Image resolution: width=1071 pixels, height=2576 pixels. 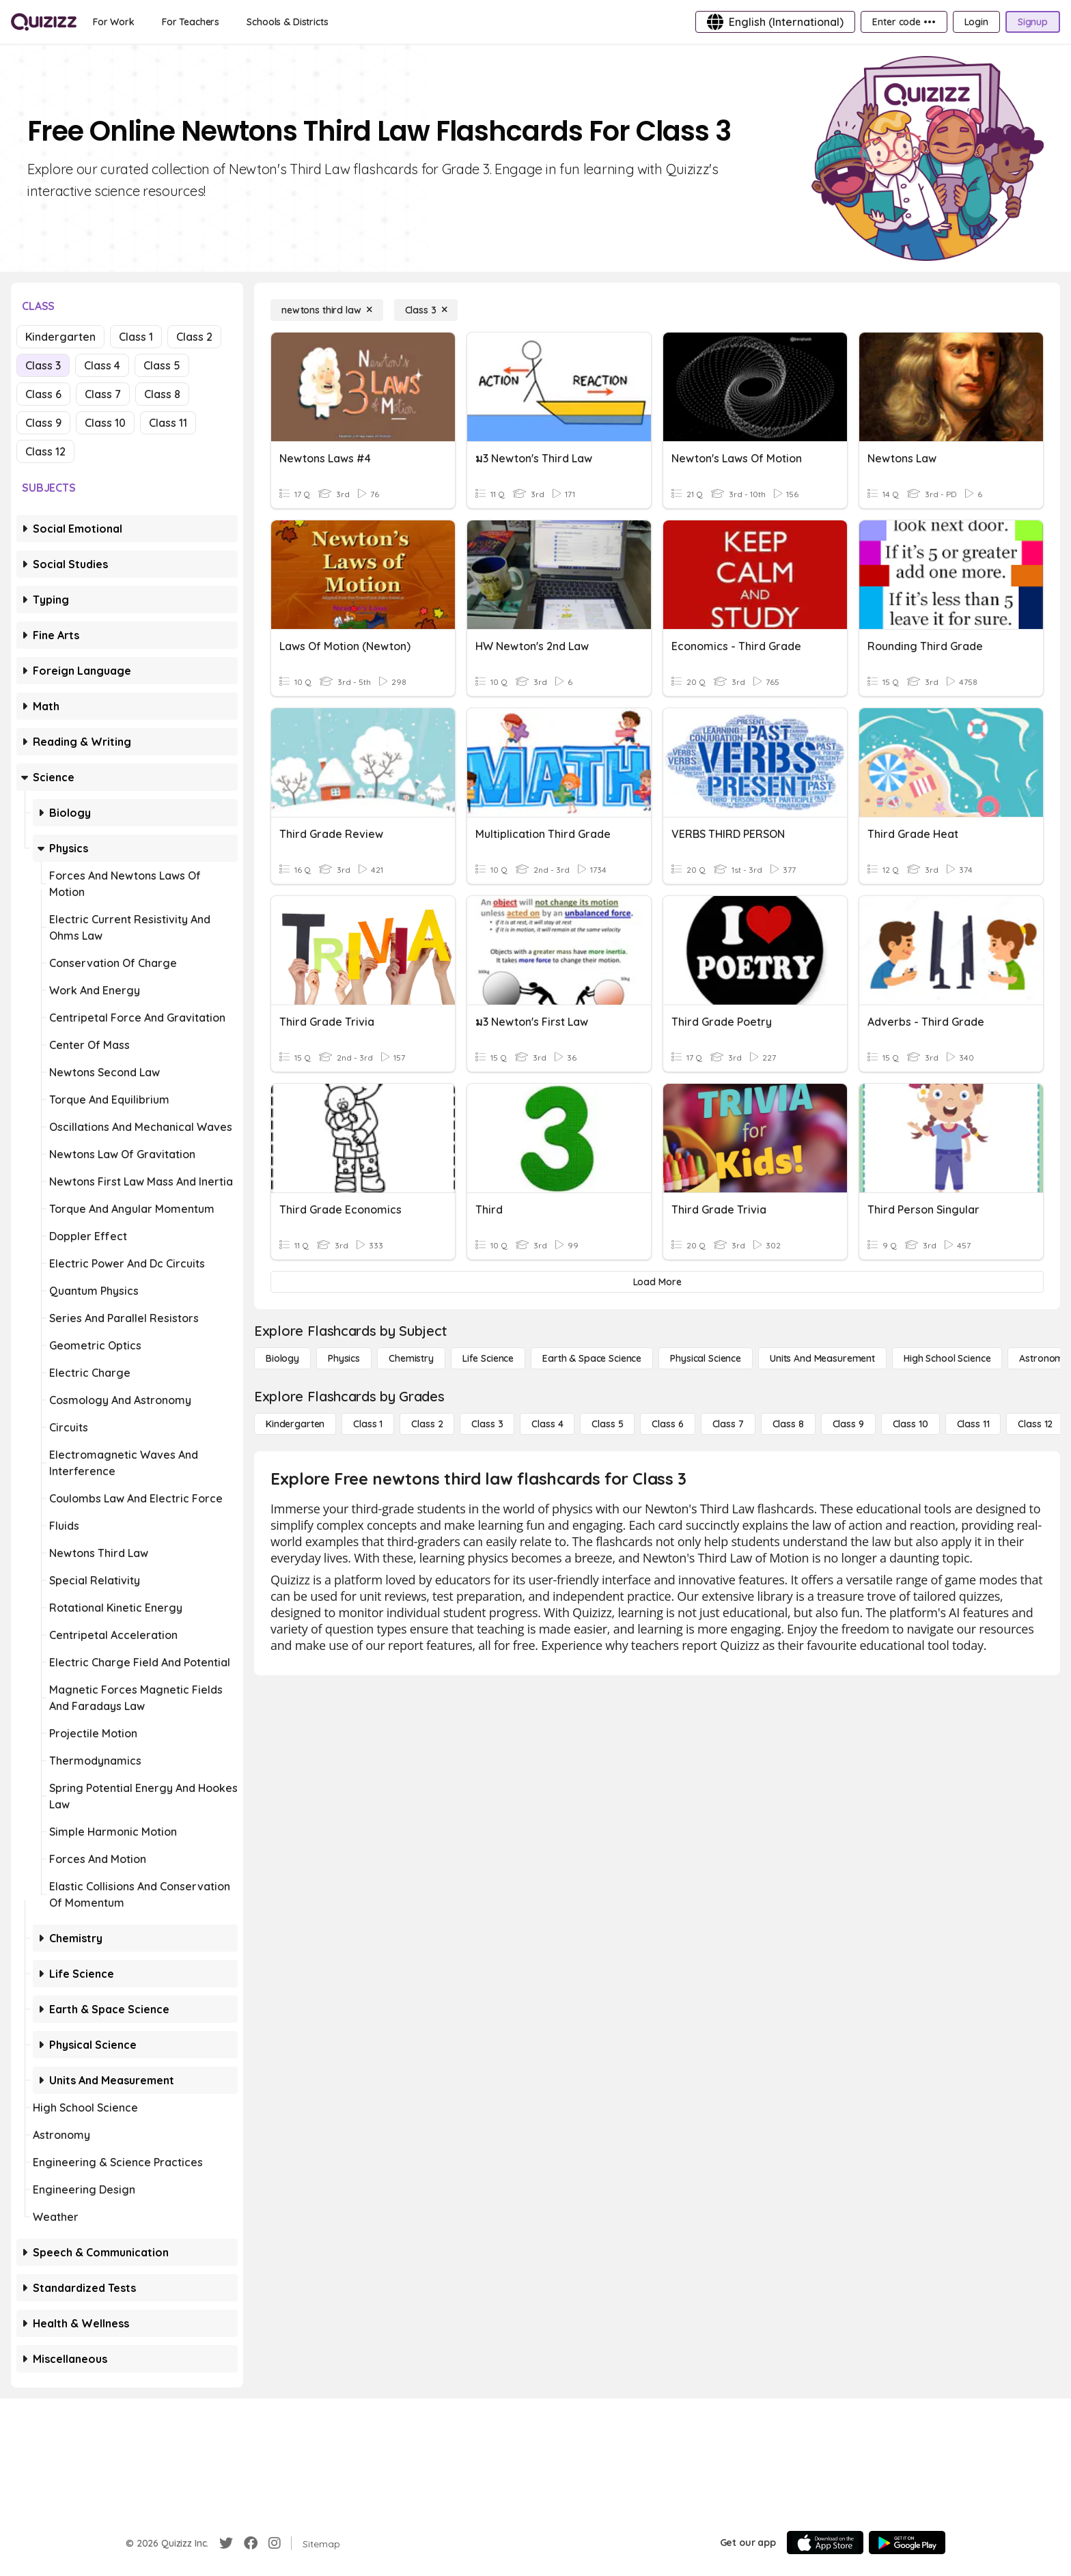 What do you see at coordinates (427, 1424) in the screenshot?
I see `[Class 2]` at bounding box center [427, 1424].